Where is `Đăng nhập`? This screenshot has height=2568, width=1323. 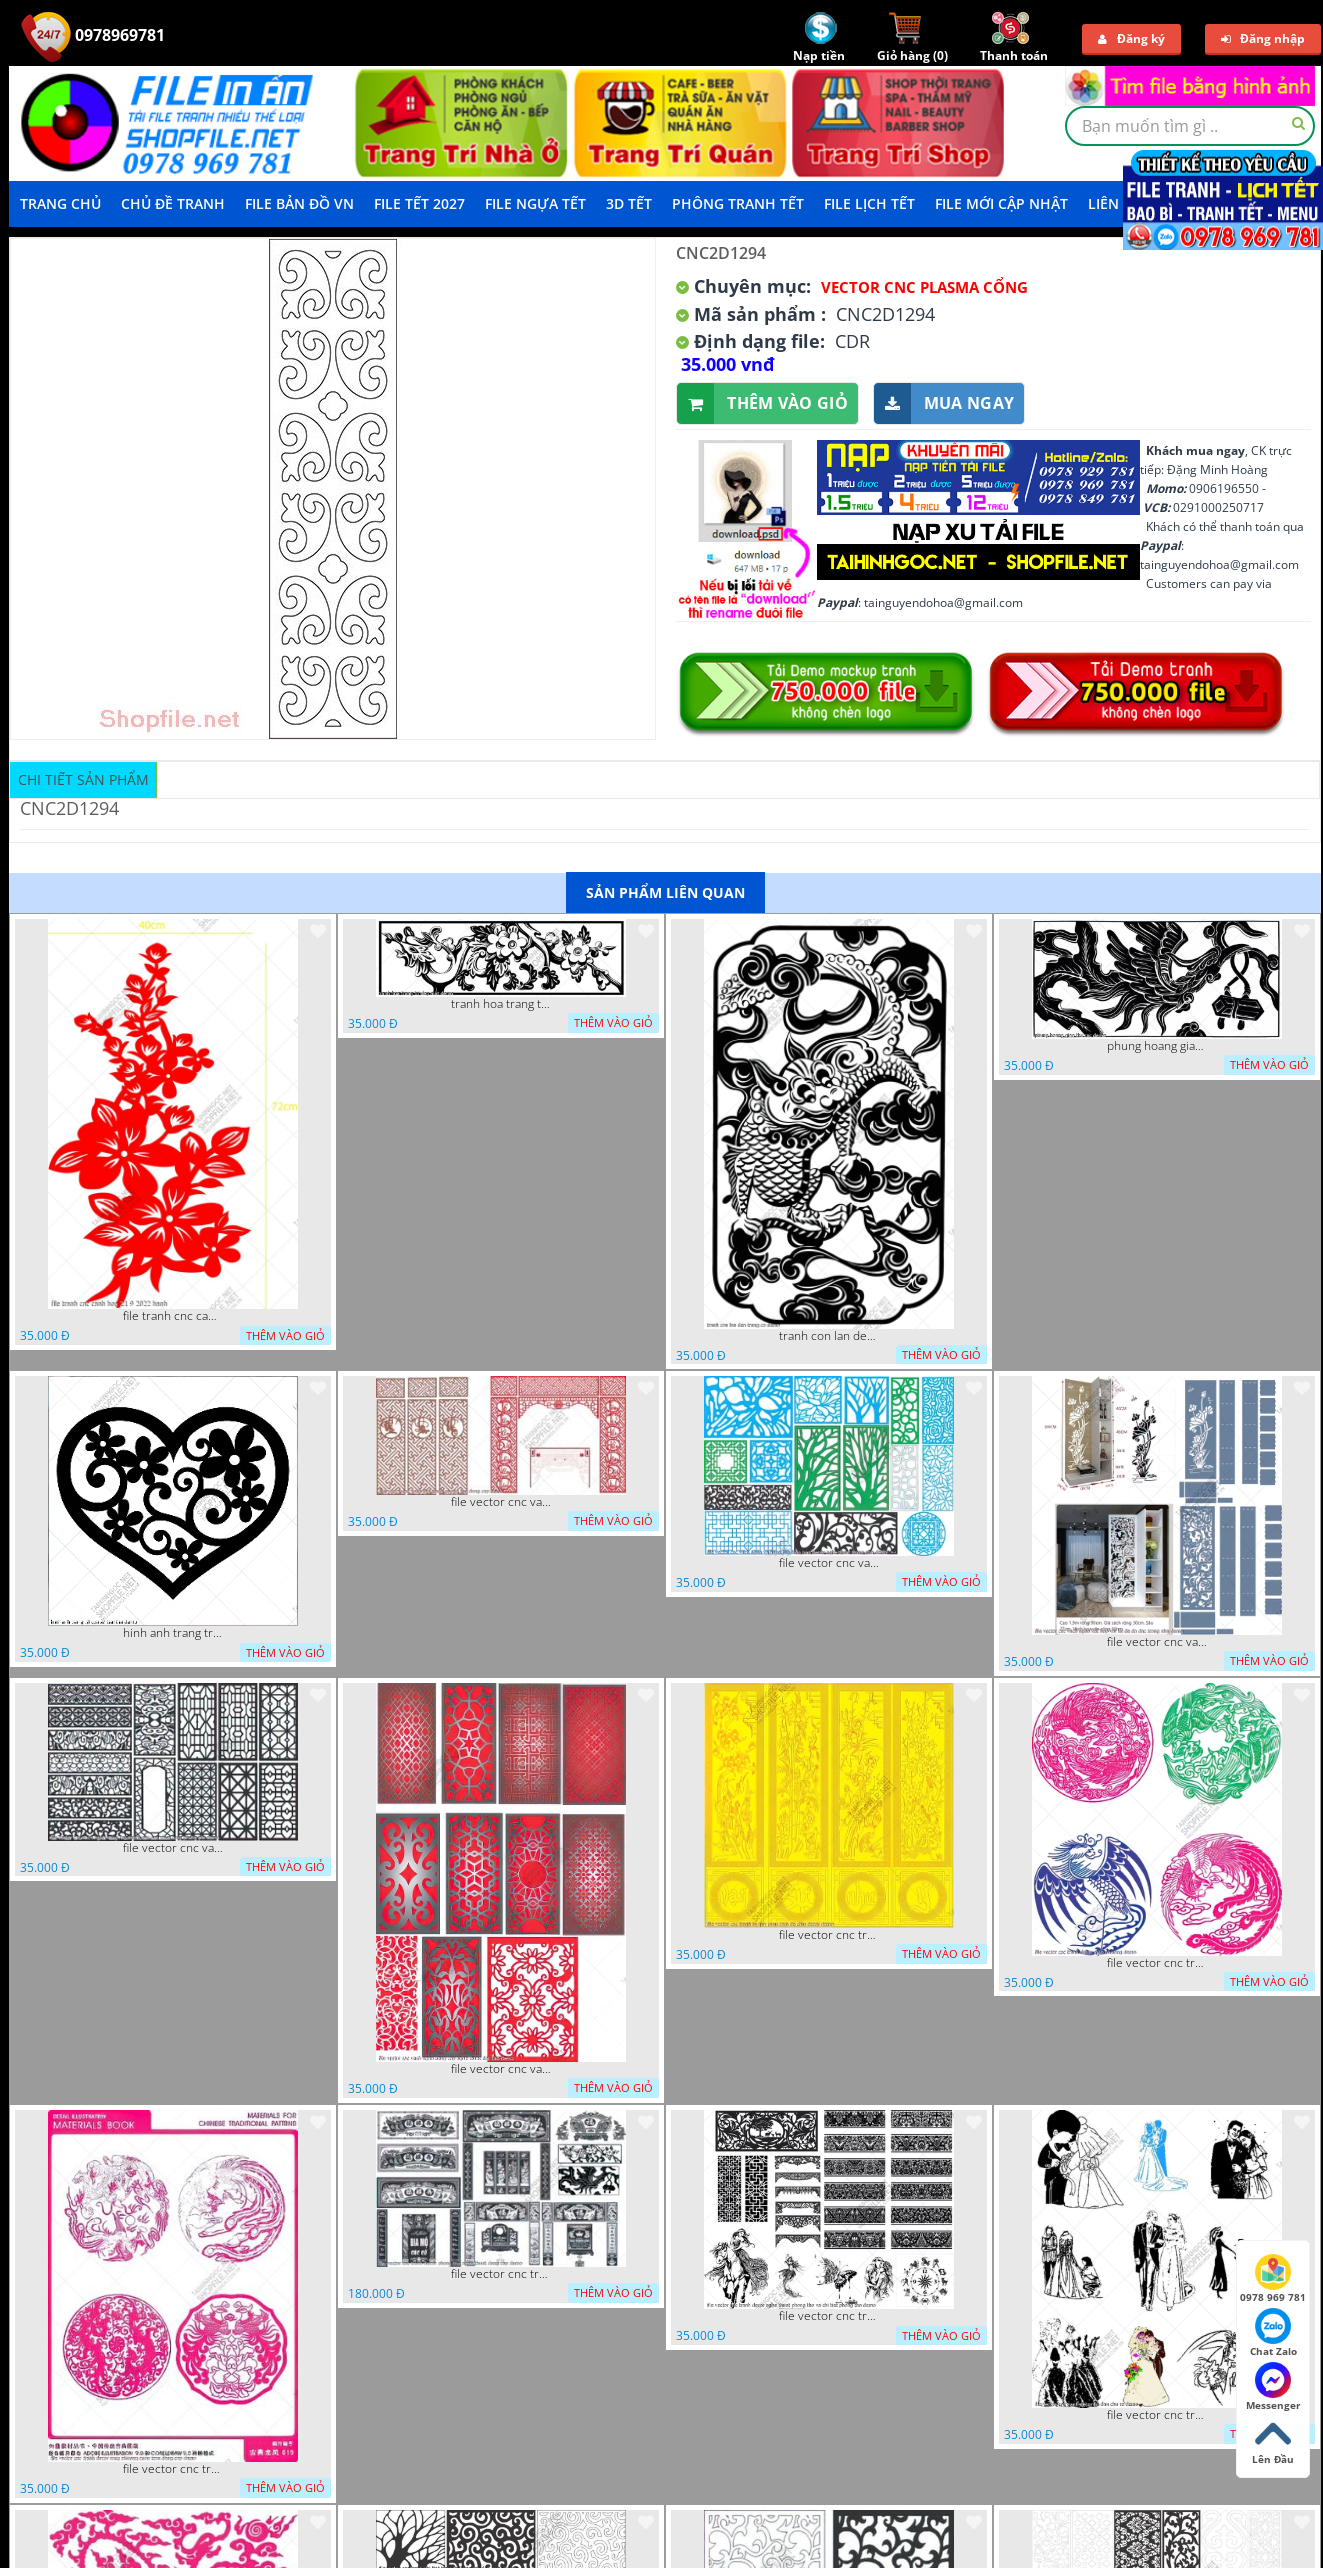 Đăng nhập is located at coordinates (1263, 38).